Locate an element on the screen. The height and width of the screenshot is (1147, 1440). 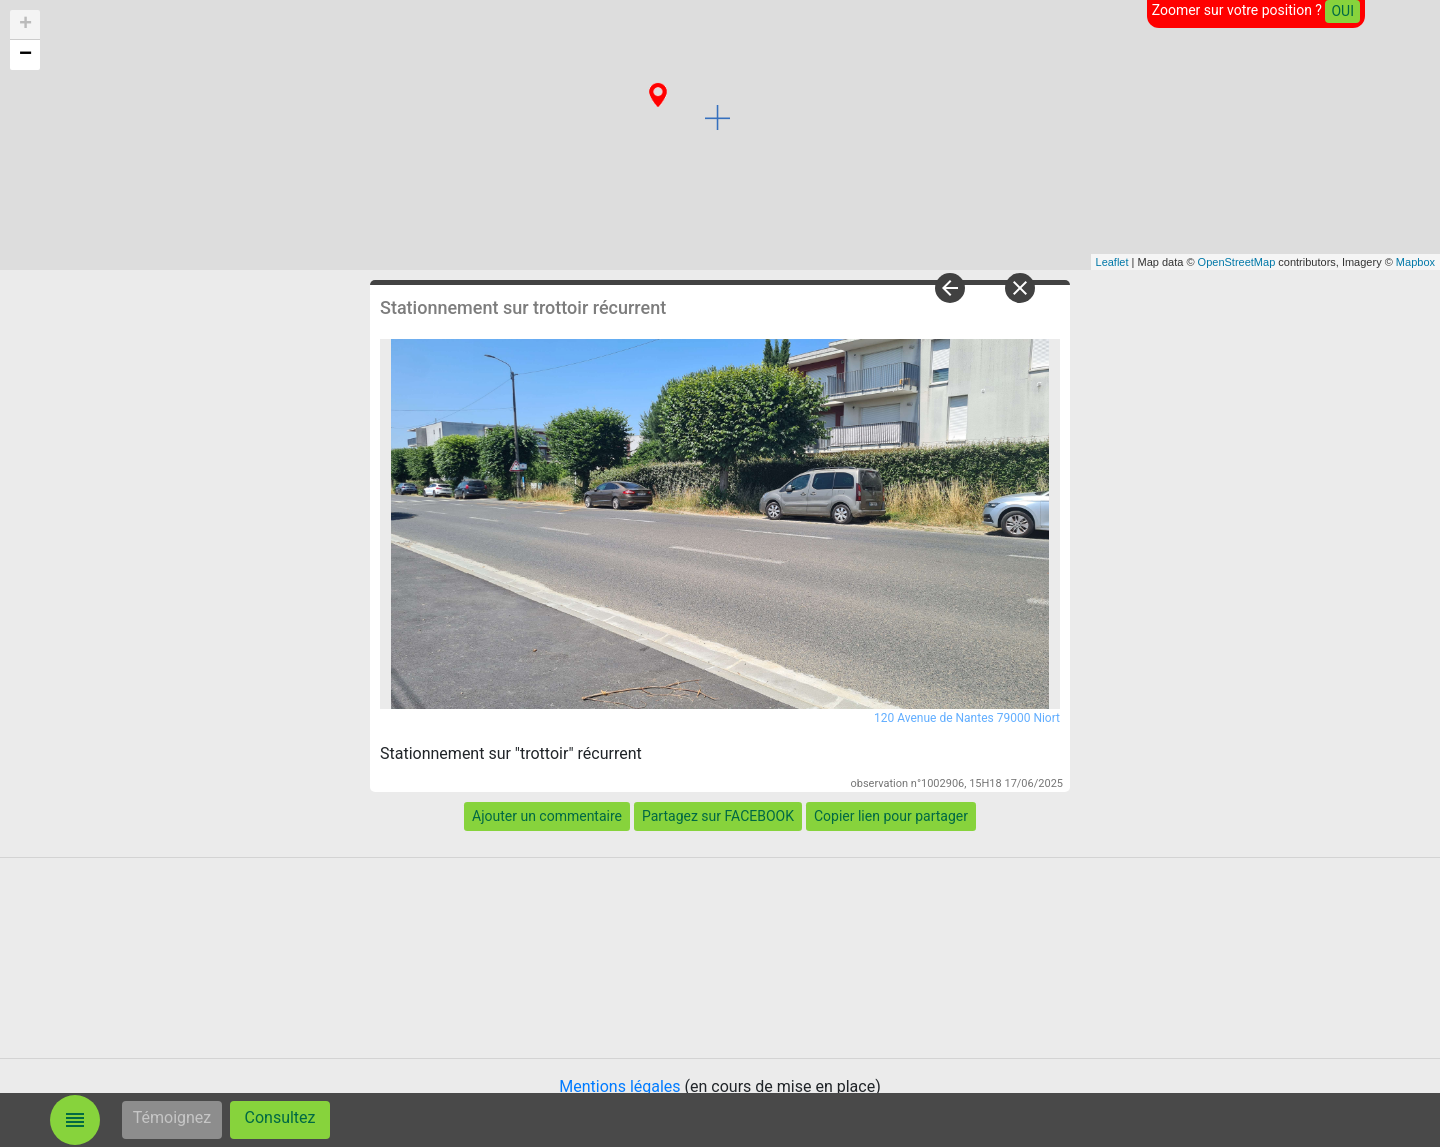
Mentions légales is located at coordinates (619, 1086).